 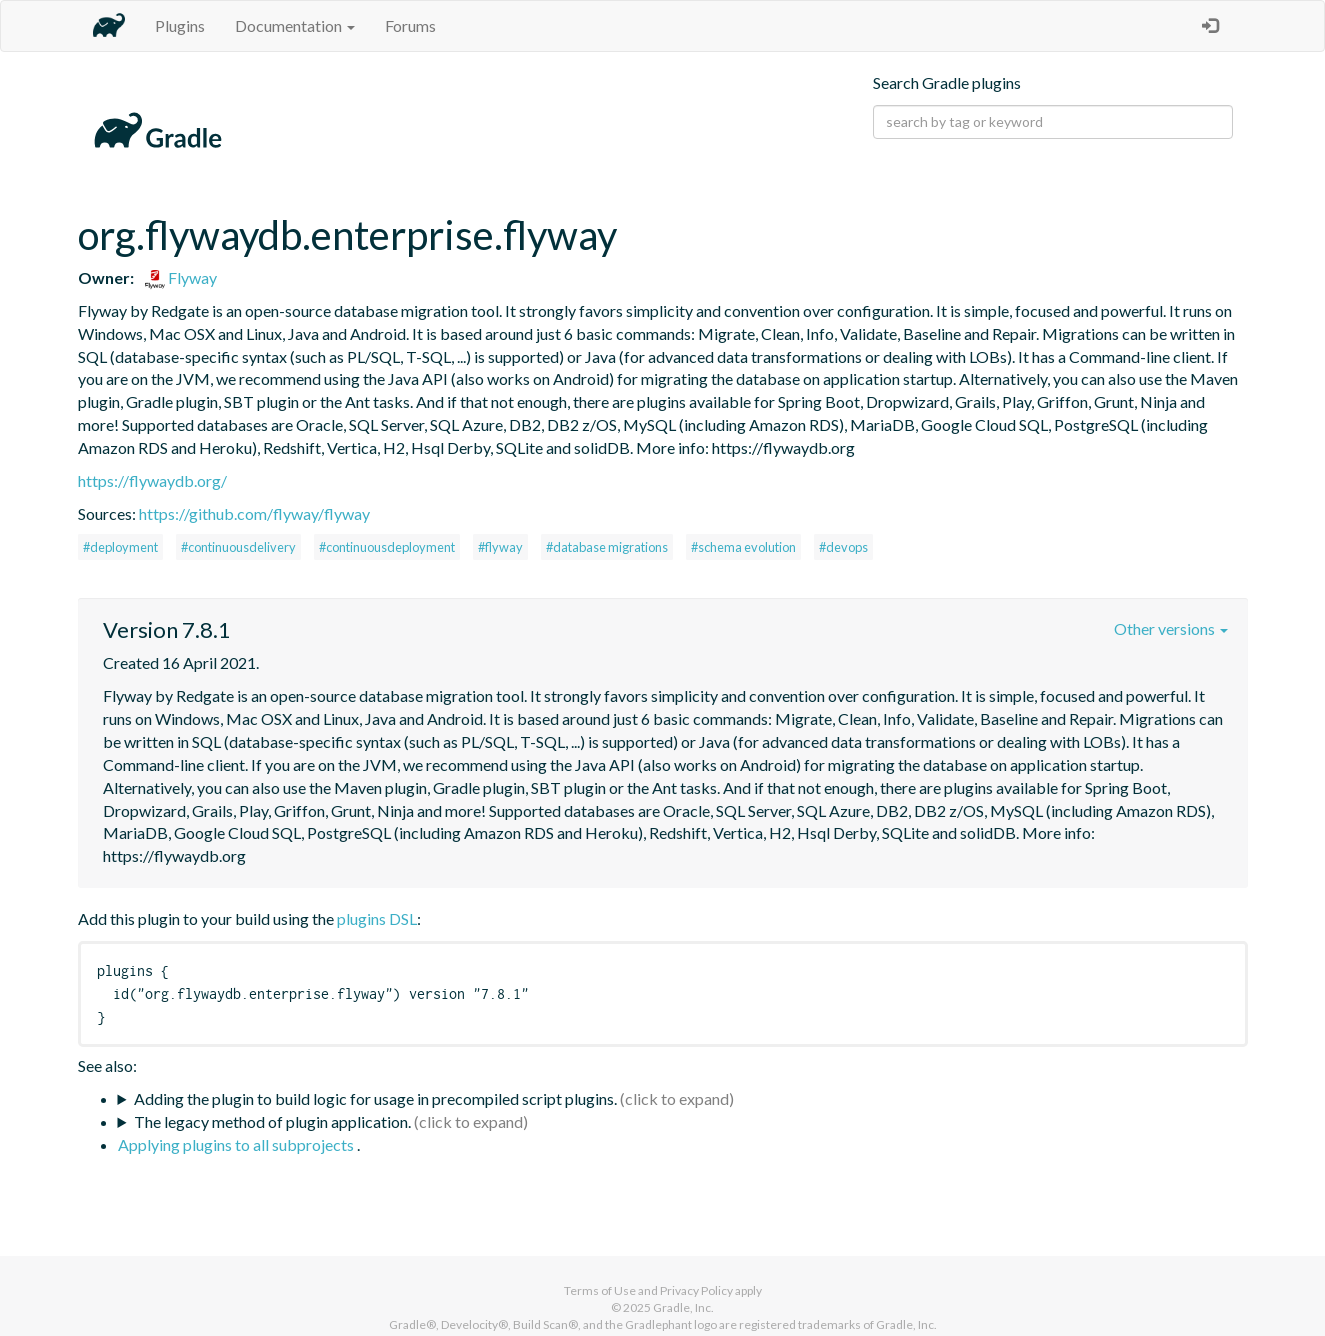 I want to click on Documentation [button], so click(x=295, y=25).